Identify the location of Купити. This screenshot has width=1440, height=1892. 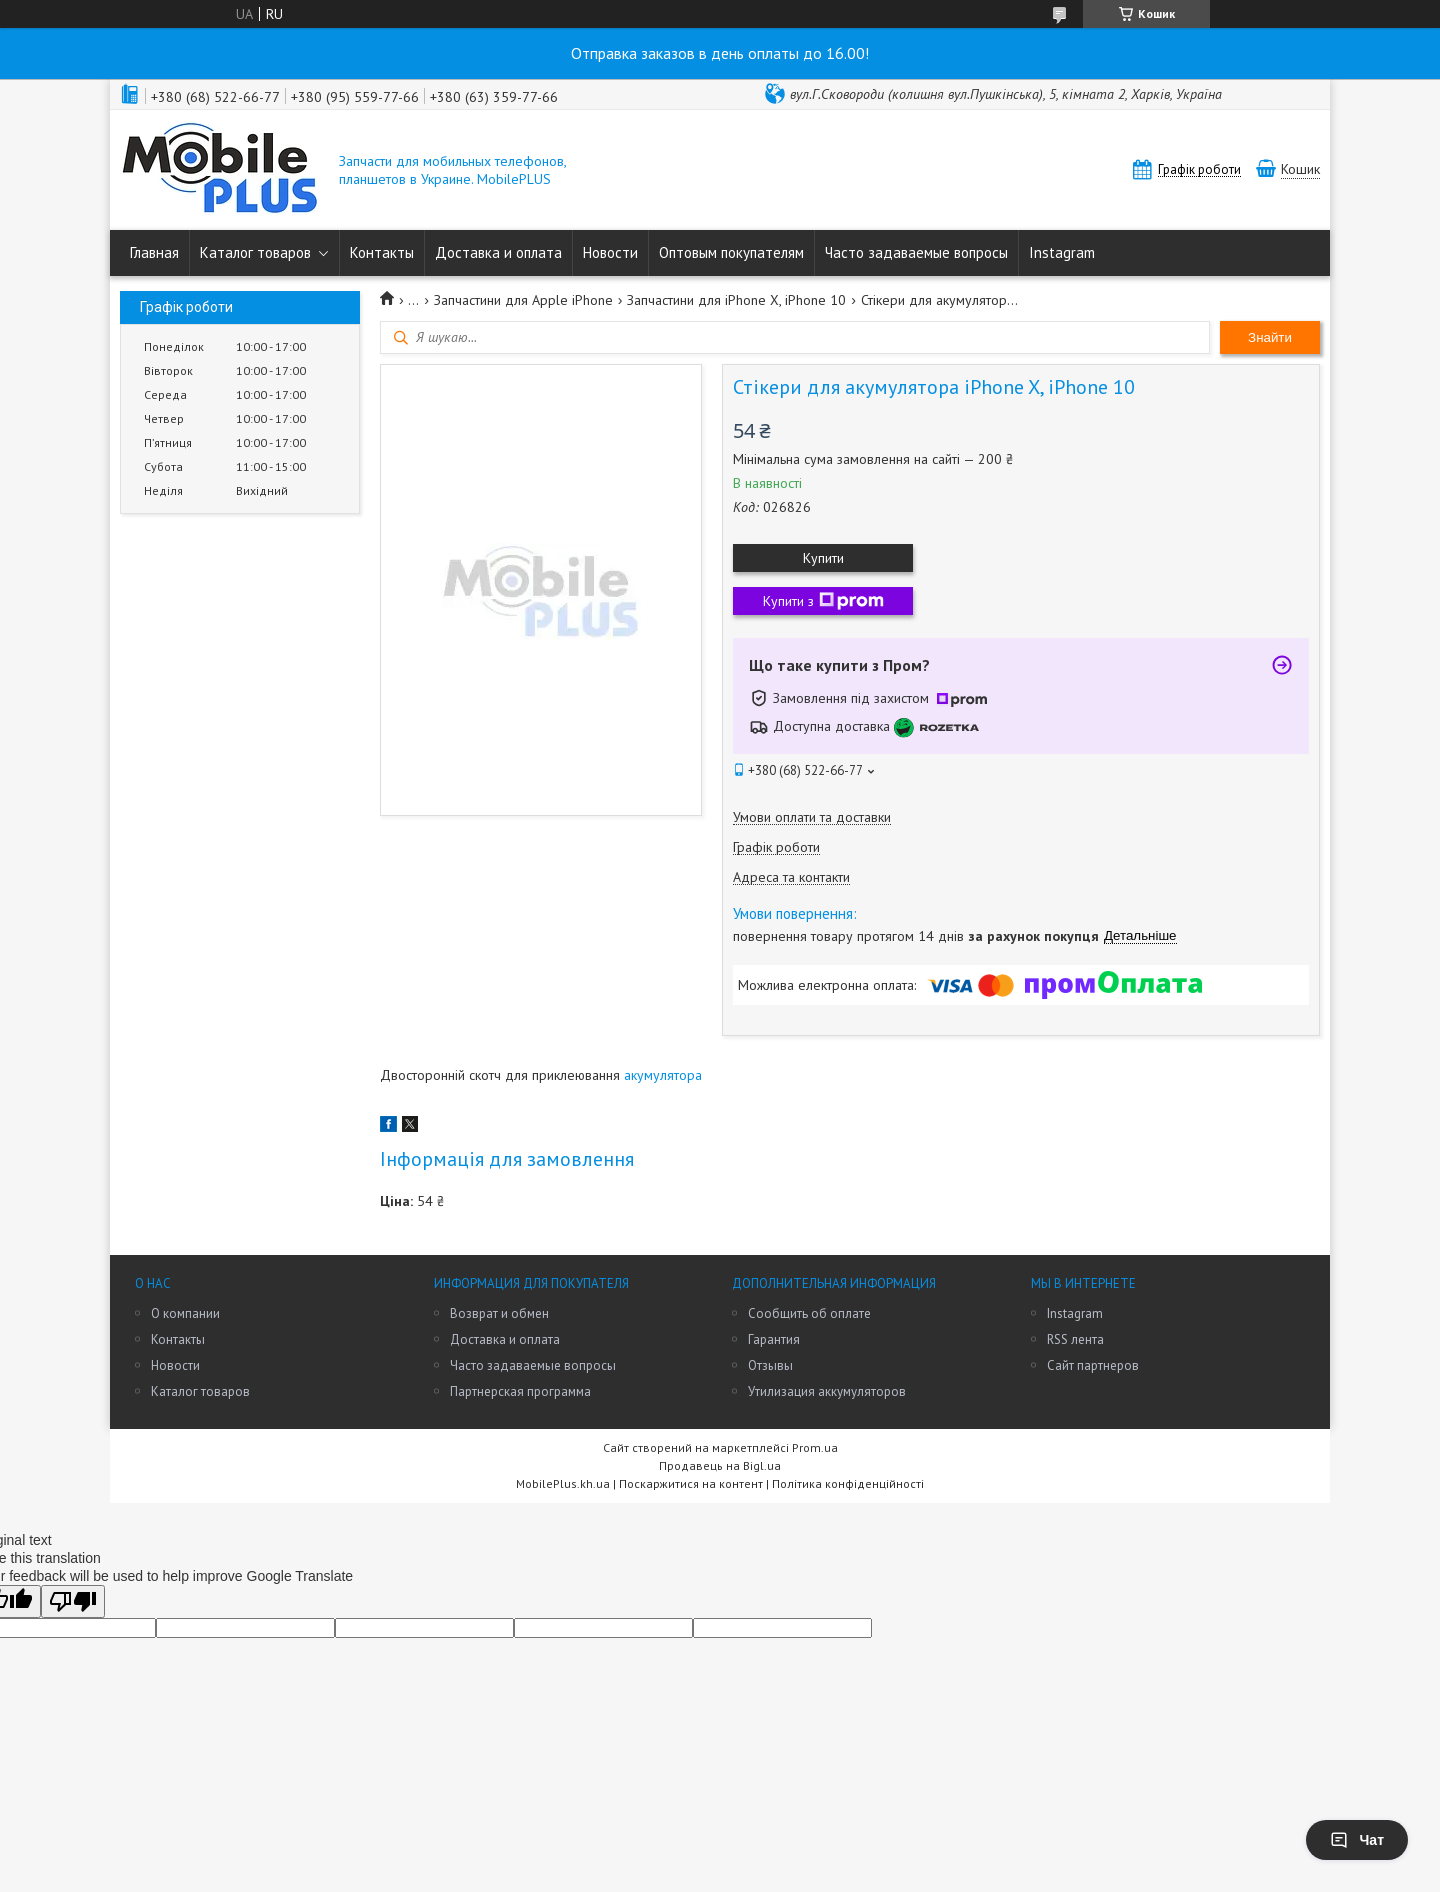
(823, 558).